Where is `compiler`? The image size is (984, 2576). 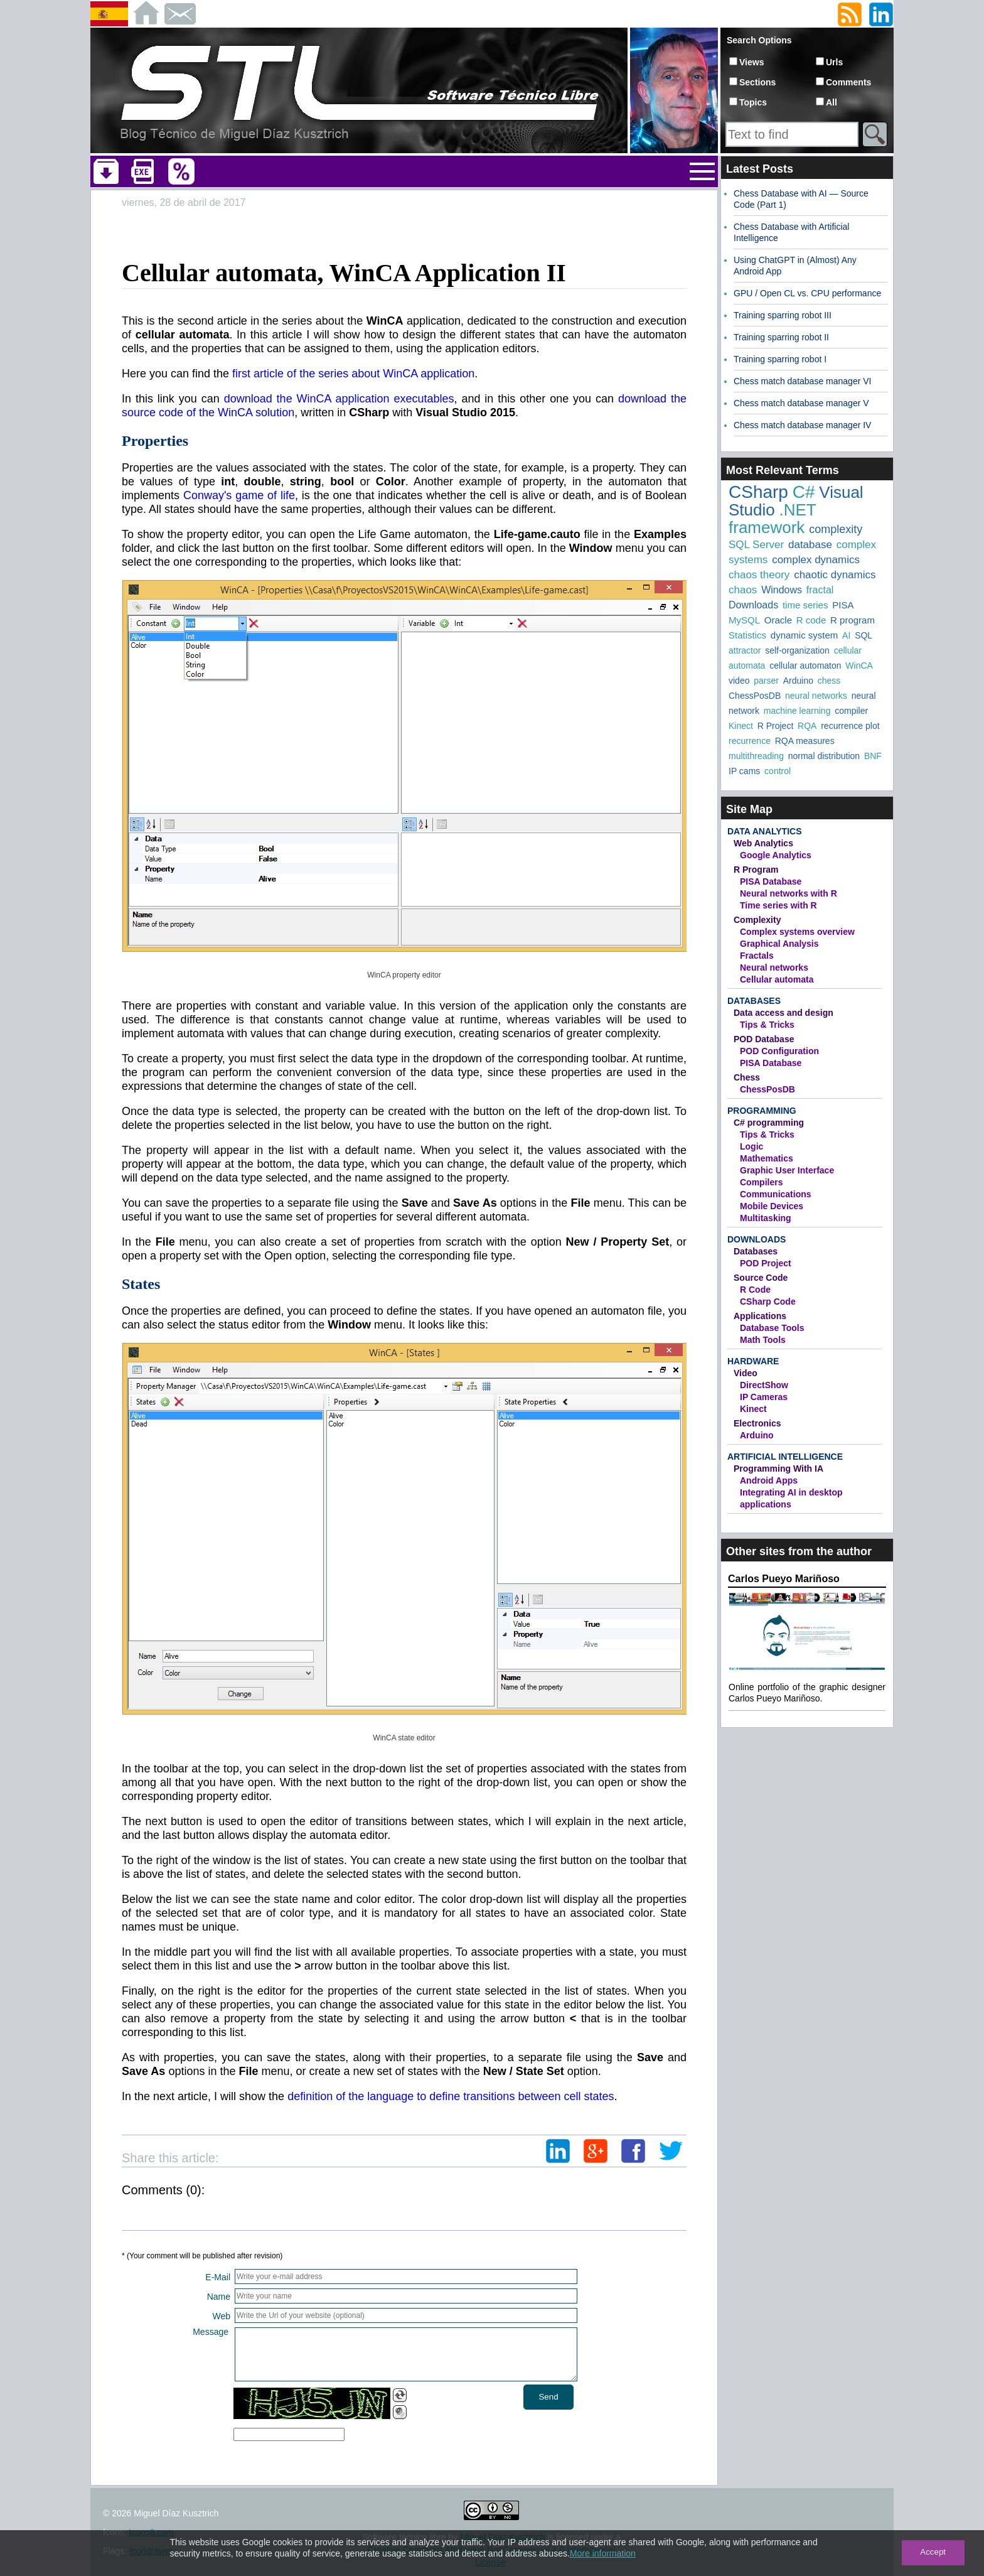 compiler is located at coordinates (851, 711).